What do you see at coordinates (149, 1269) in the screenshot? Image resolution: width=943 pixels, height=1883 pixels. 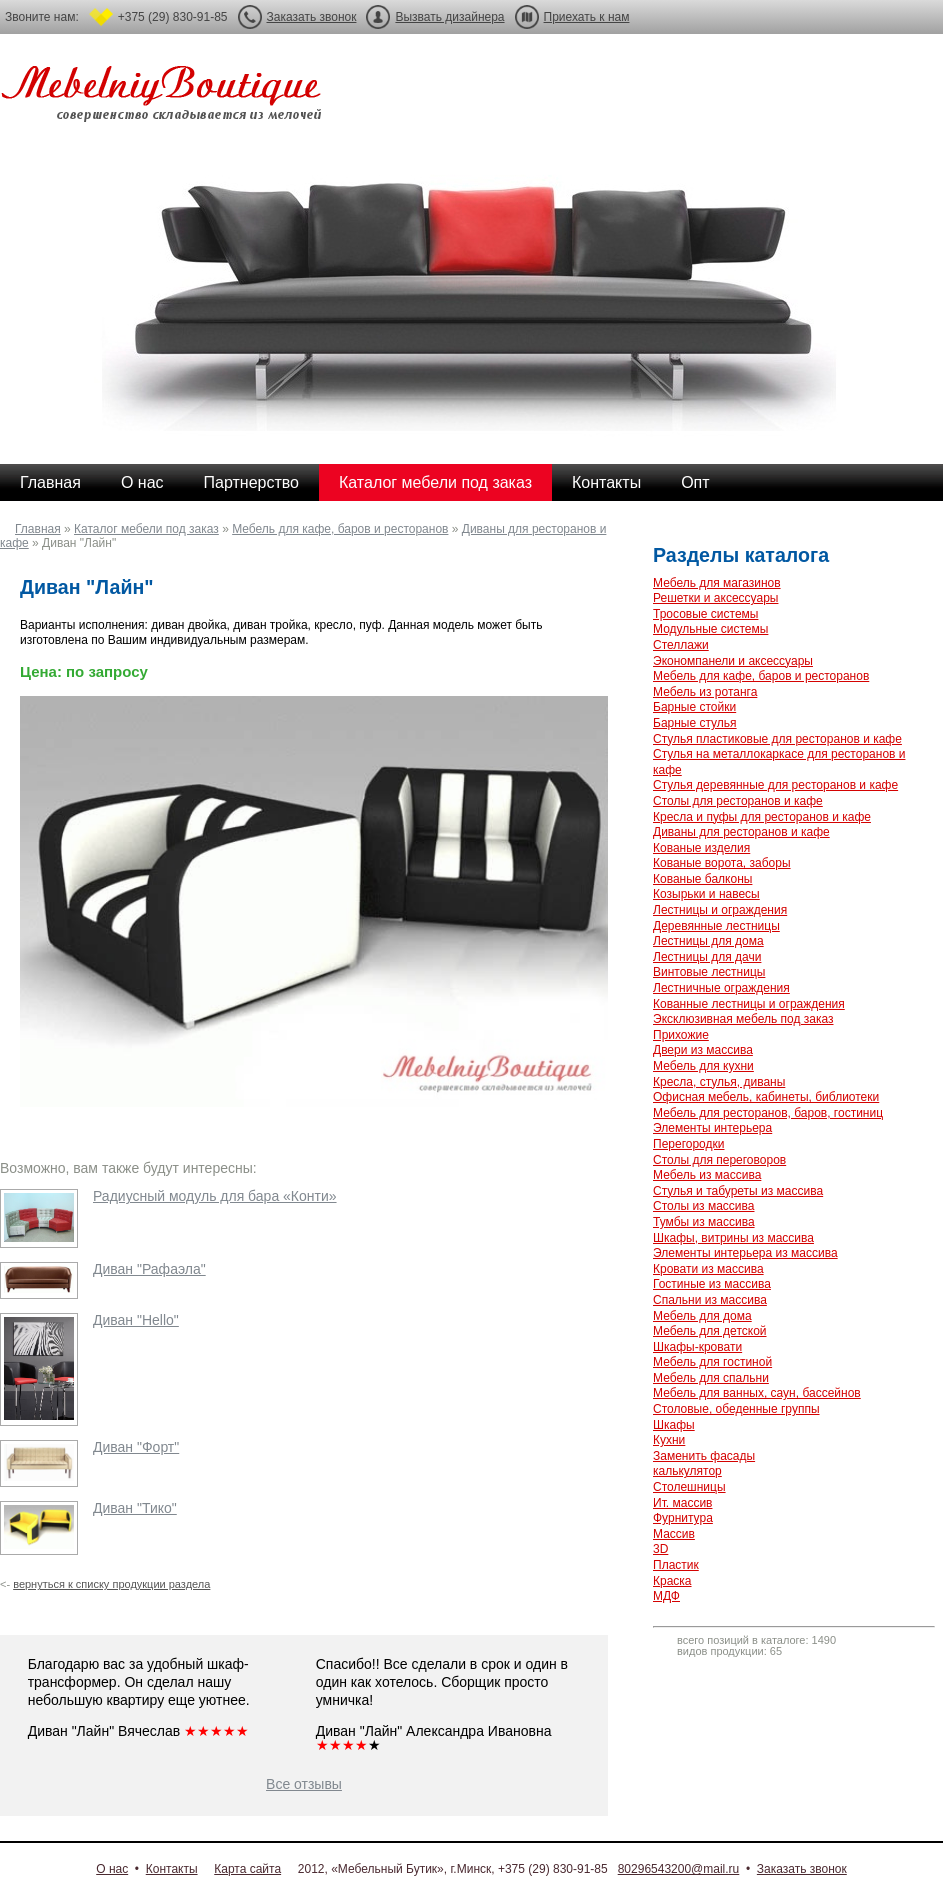 I see `Диван "Рафаэла"` at bounding box center [149, 1269].